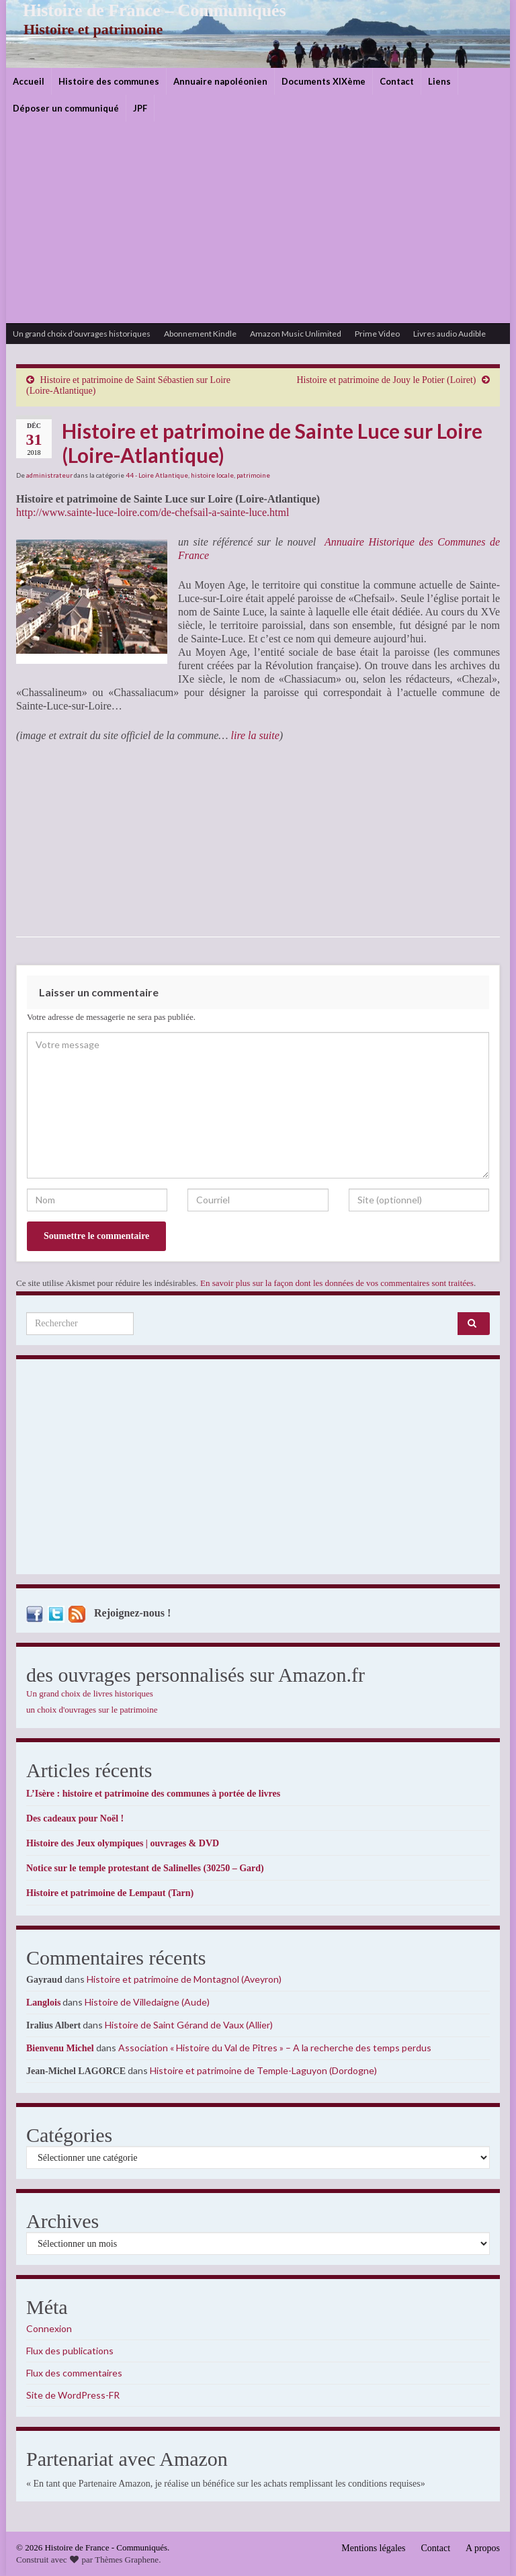 This screenshot has width=516, height=2576. I want to click on Amazon Music Unlimited, so click(295, 334).